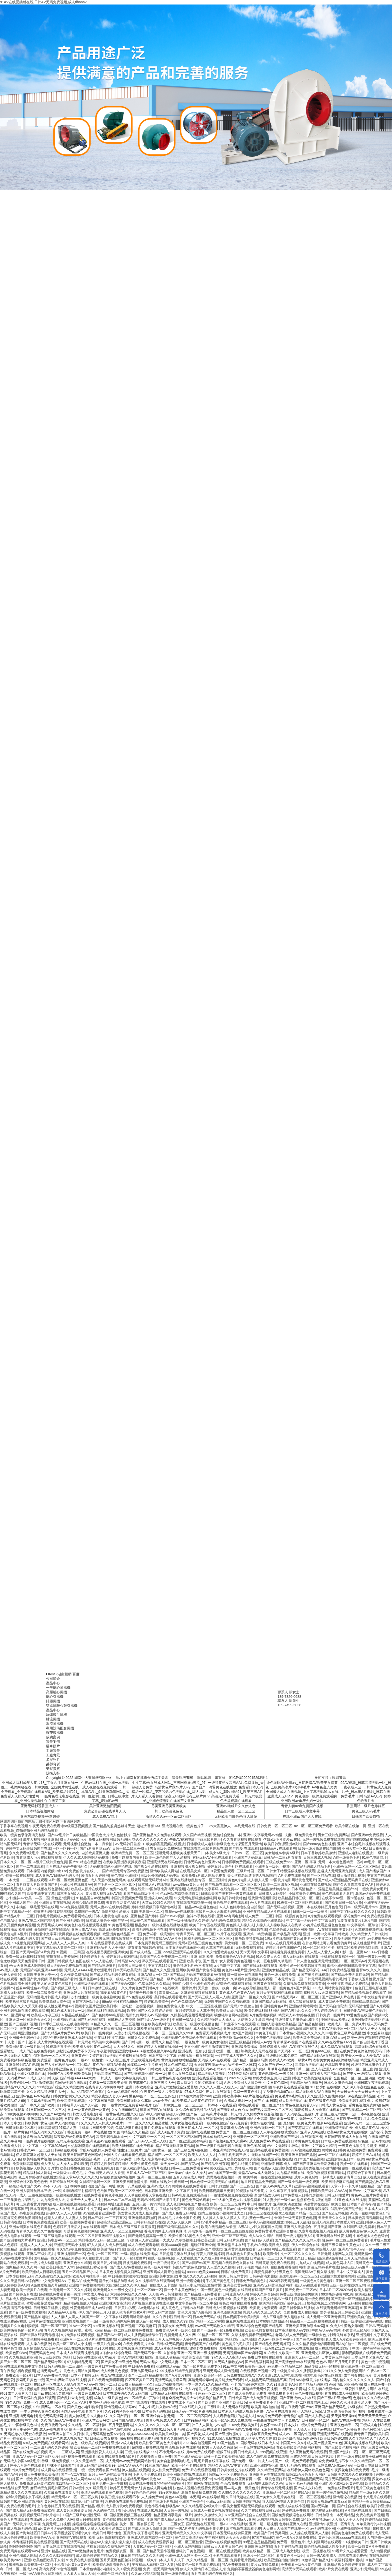 The width and height of the screenshot is (392, 2576). Describe the element at coordinates (130, 2182) in the screenshot. I see `亚洲欧美日韩激情文学` at that location.